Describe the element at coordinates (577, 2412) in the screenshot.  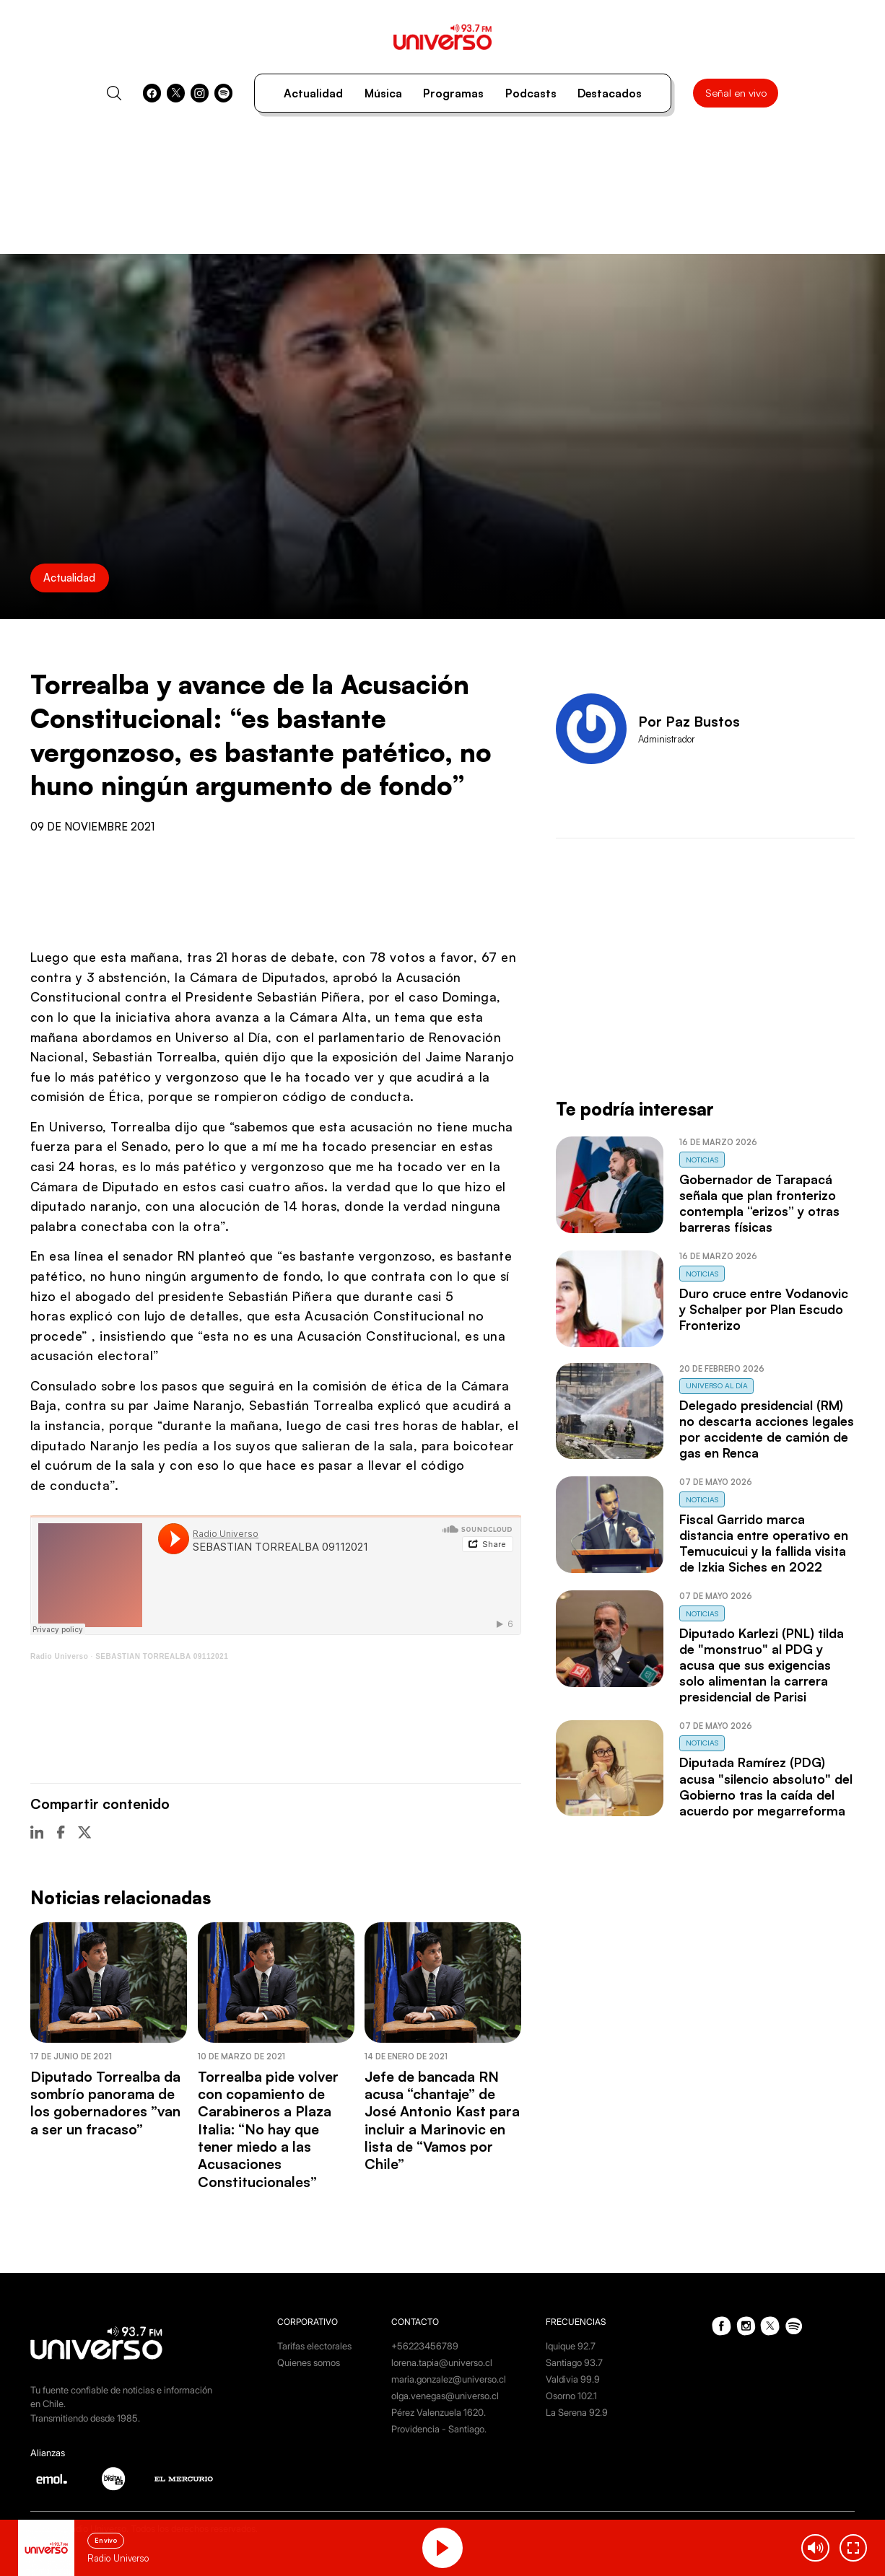
I see `La Serena 92.9` at that location.